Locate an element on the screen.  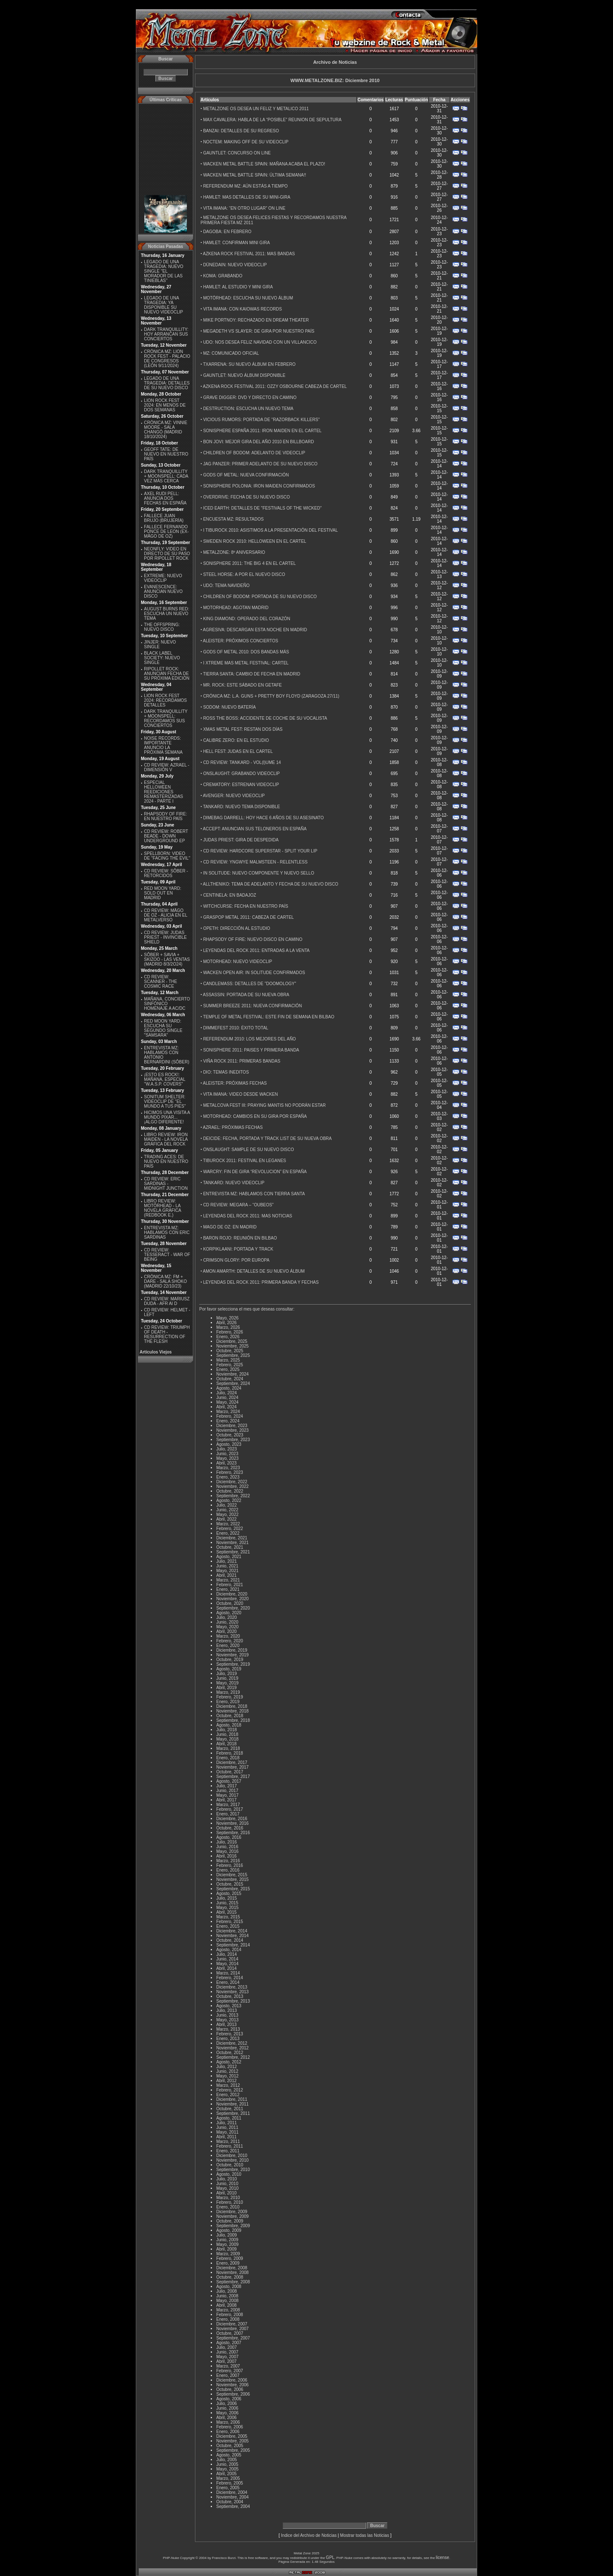
Diciembre, 2015 is located at coordinates (231, 1874).